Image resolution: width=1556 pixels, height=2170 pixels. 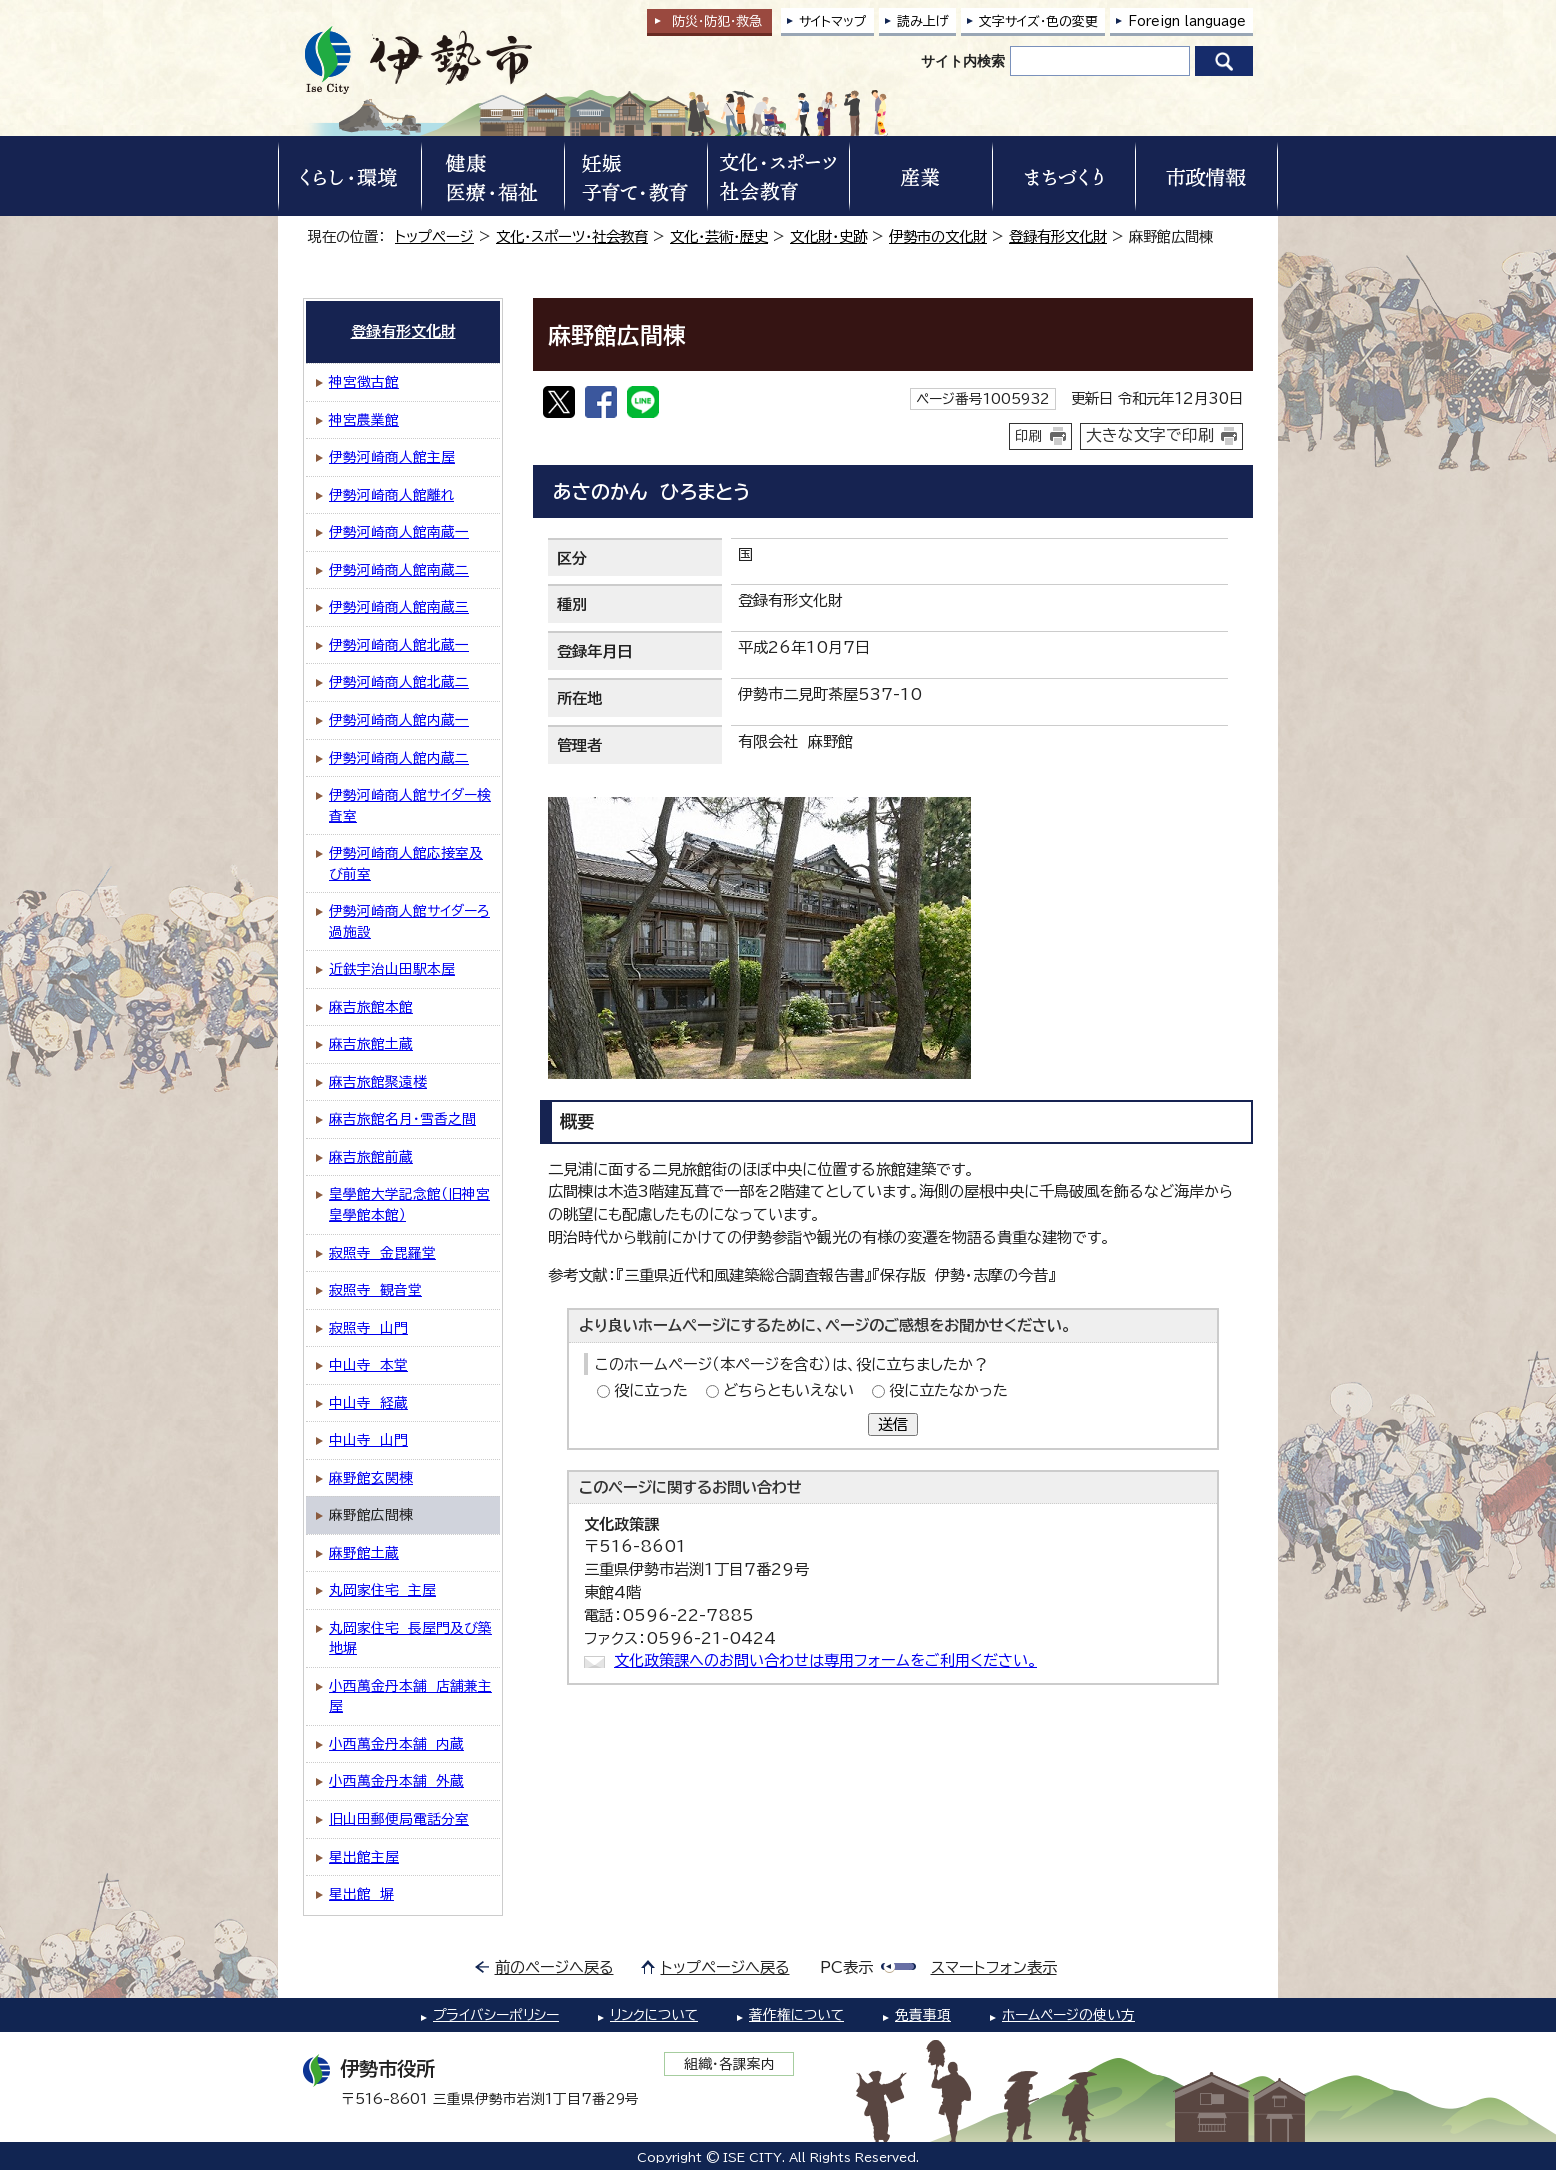 I want to click on どちらともいえない, so click(x=788, y=1390).